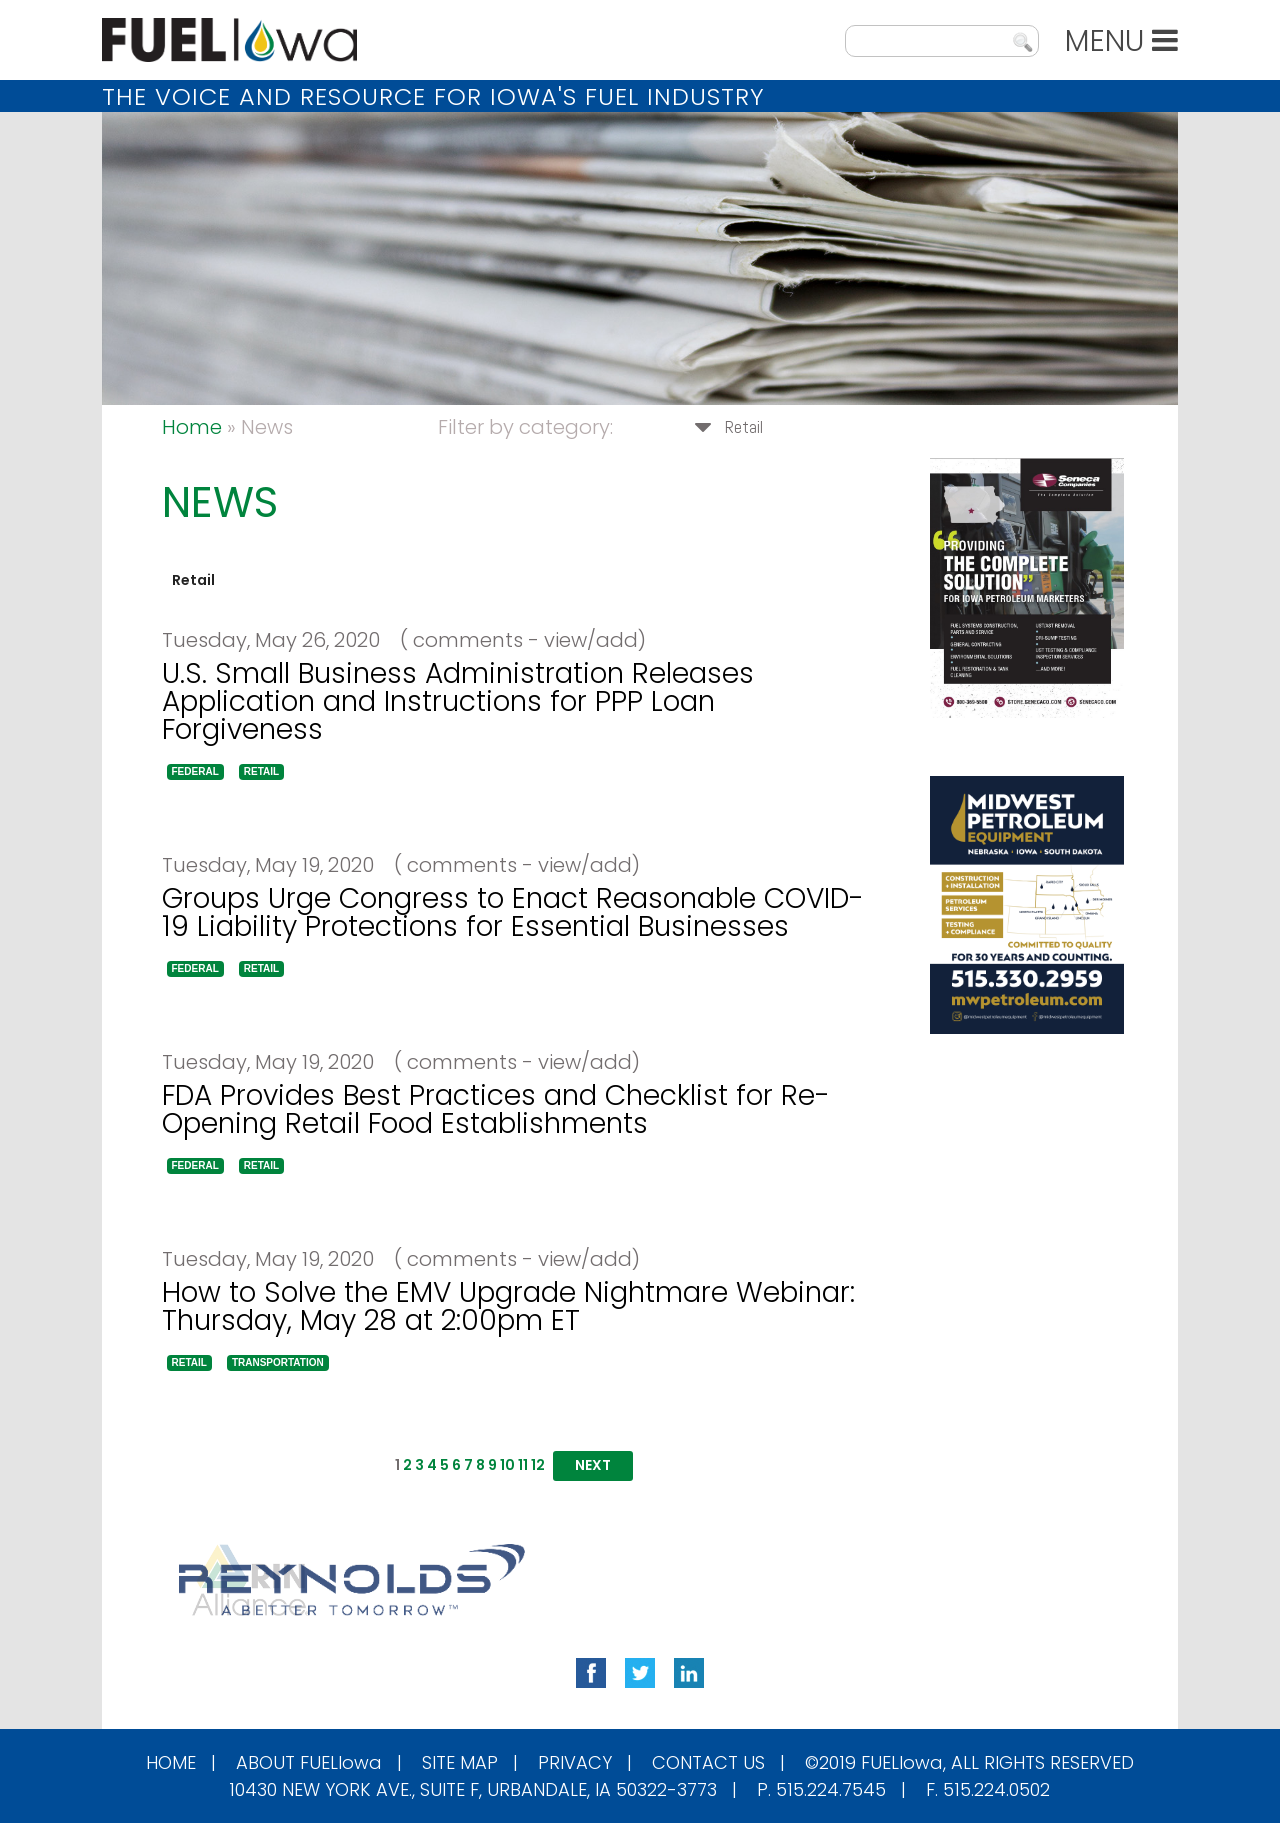  I want to click on U.S. Small Business Administration Releases Application and Instructions for PPP Loan Forgiveness, so click(458, 701).